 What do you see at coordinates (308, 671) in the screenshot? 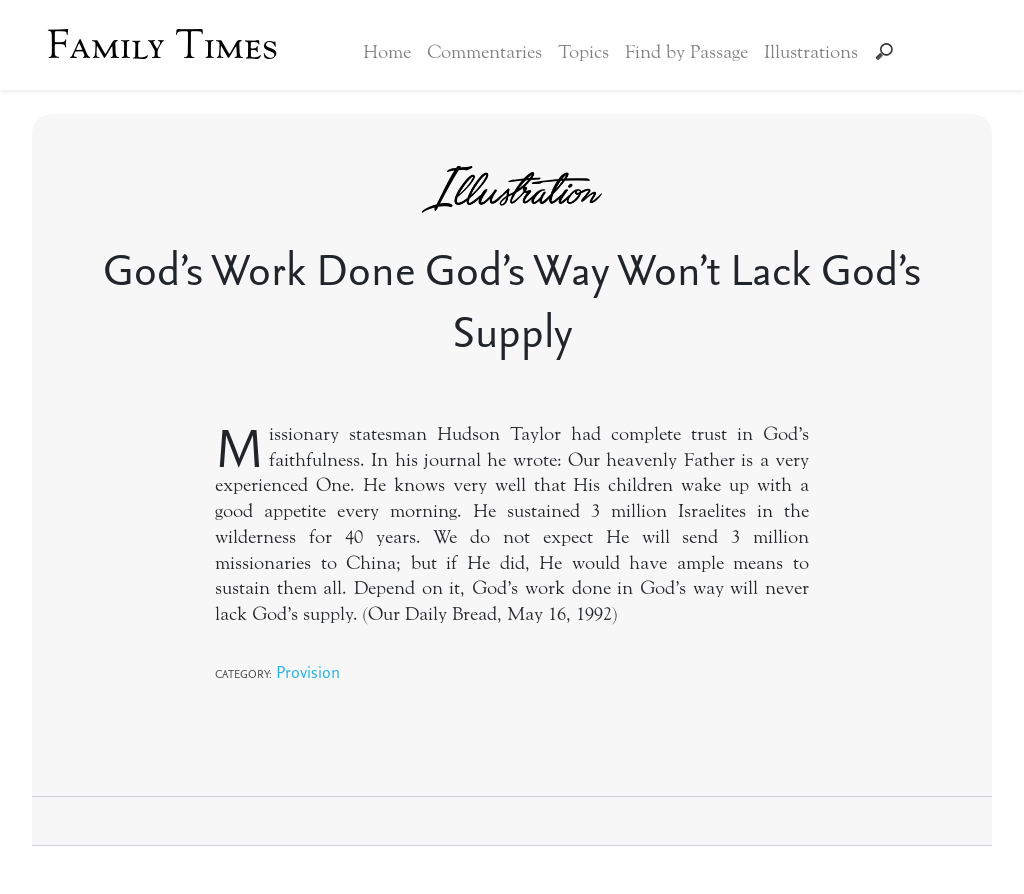
I see `Provision` at bounding box center [308, 671].